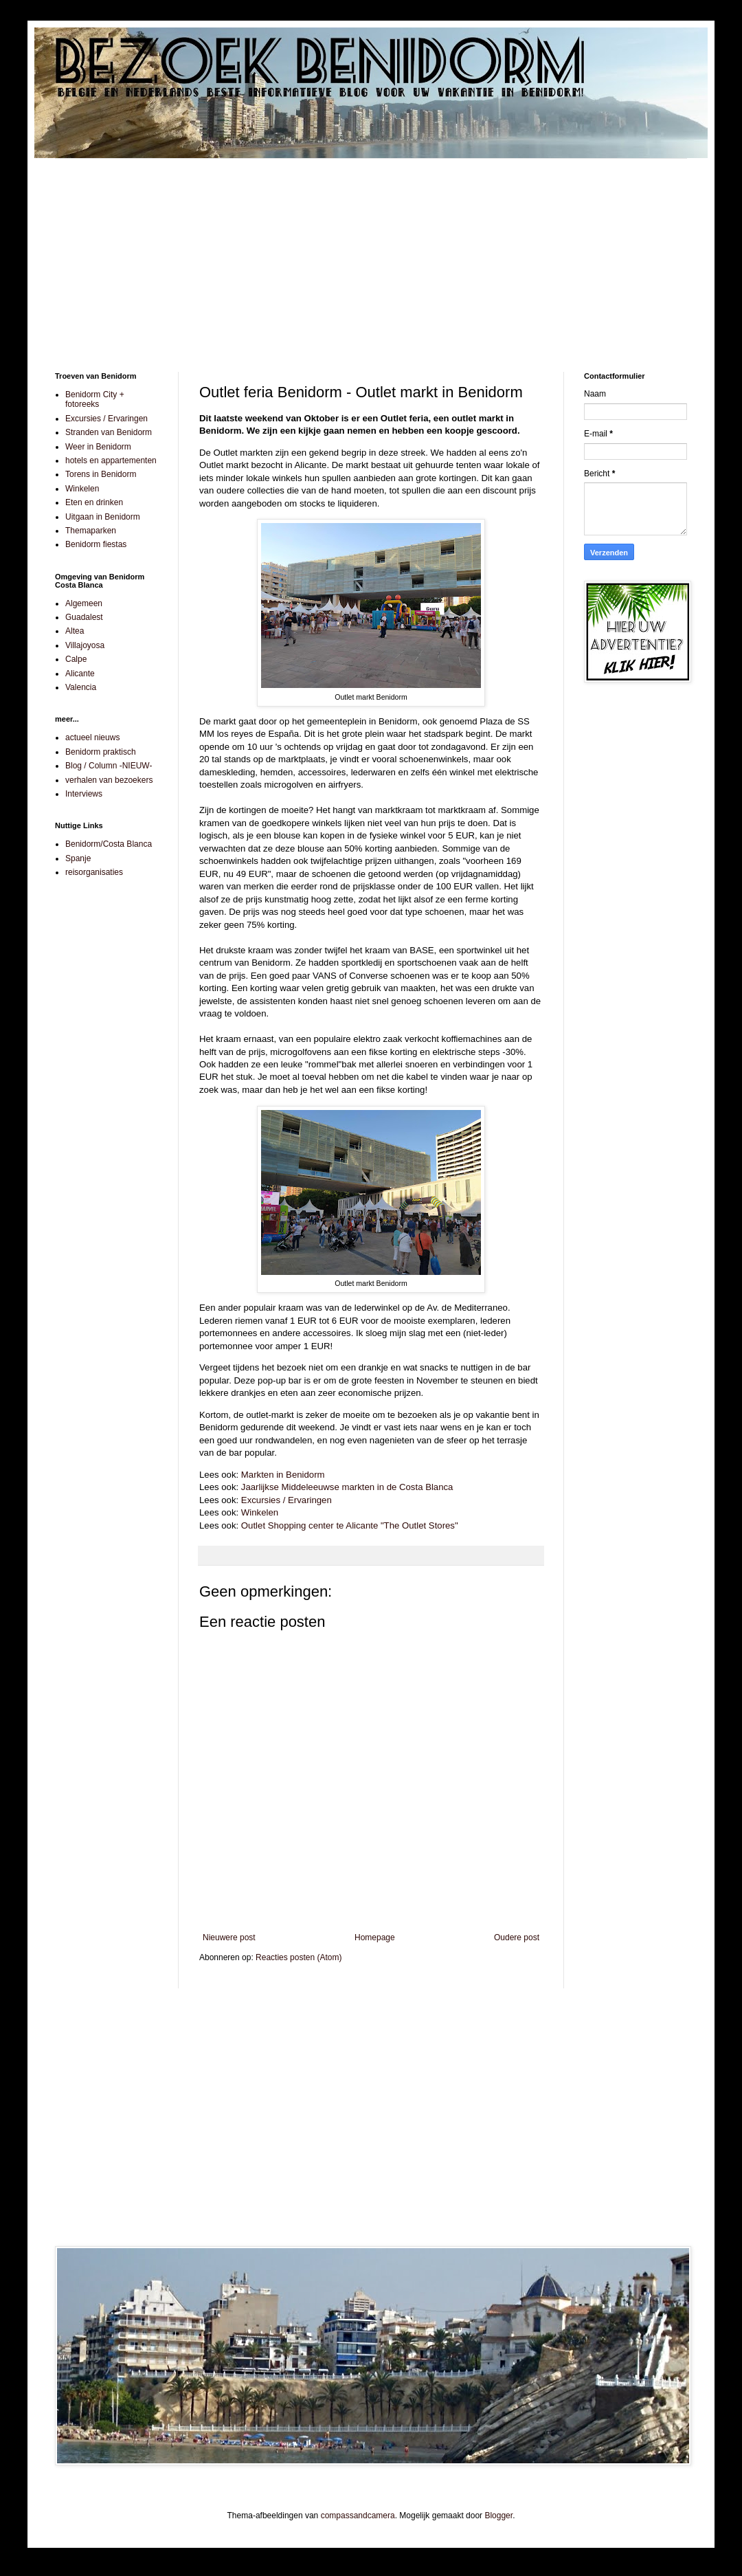 The image size is (742, 2576). I want to click on Villajoyosa, so click(84, 645).